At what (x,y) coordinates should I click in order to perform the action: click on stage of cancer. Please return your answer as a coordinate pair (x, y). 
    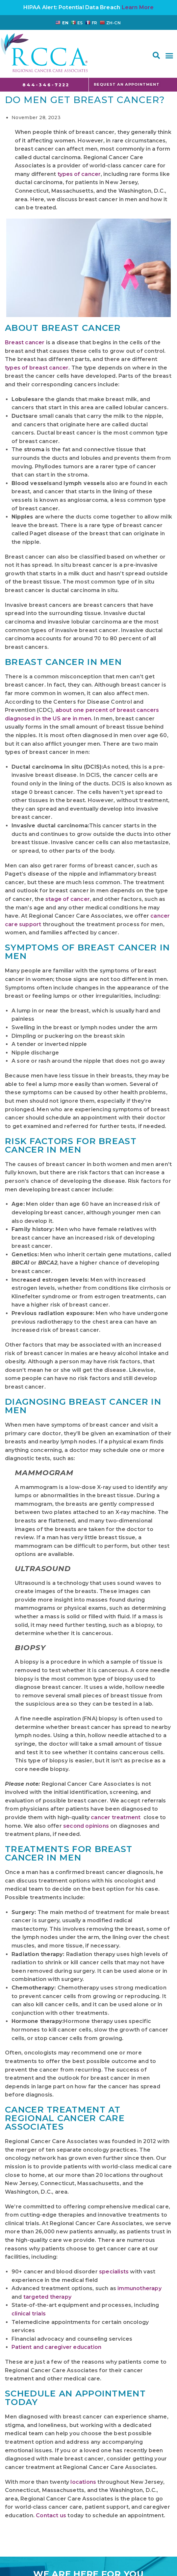
    Looking at the image, I should click on (67, 899).